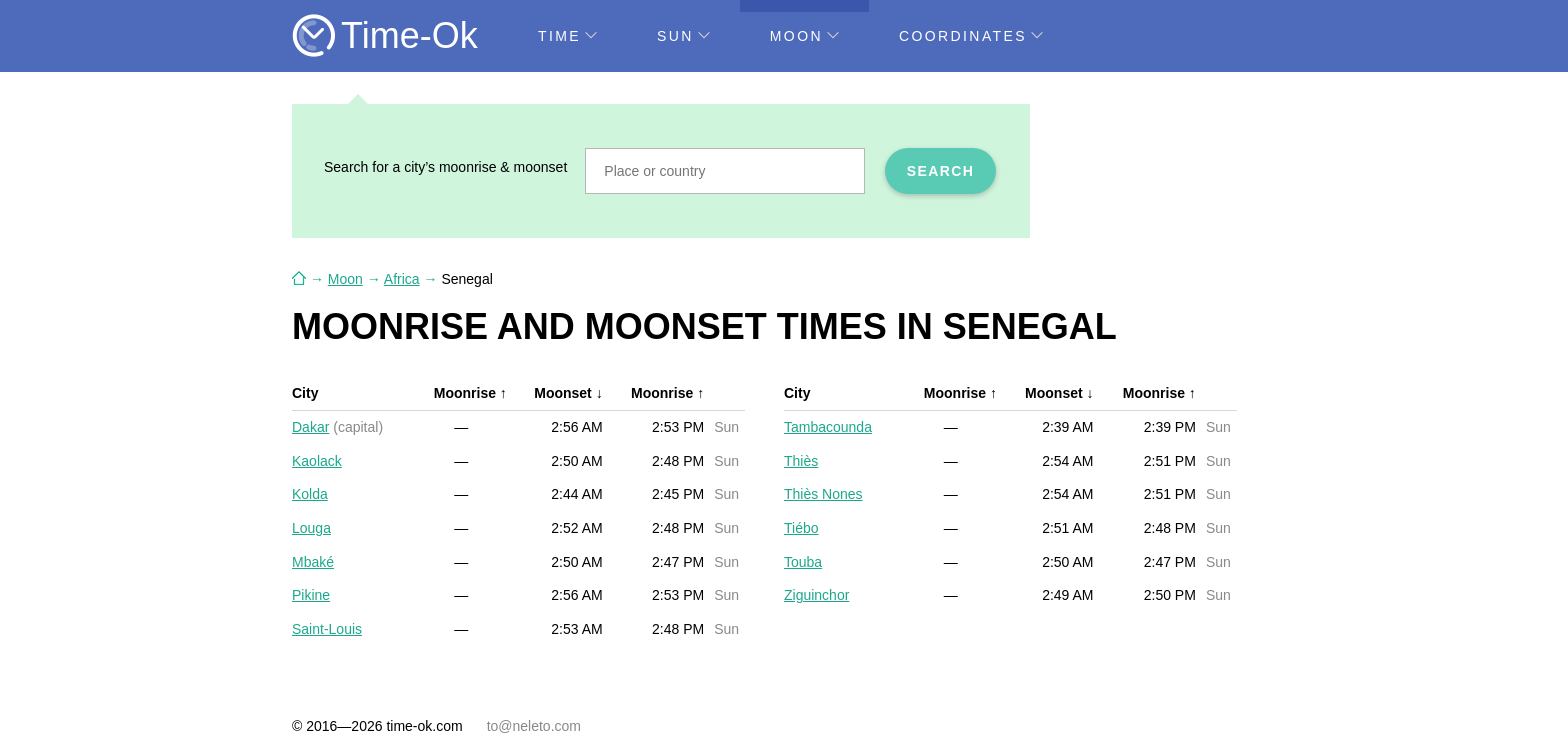  What do you see at coordinates (941, 171) in the screenshot?
I see `Search` at bounding box center [941, 171].